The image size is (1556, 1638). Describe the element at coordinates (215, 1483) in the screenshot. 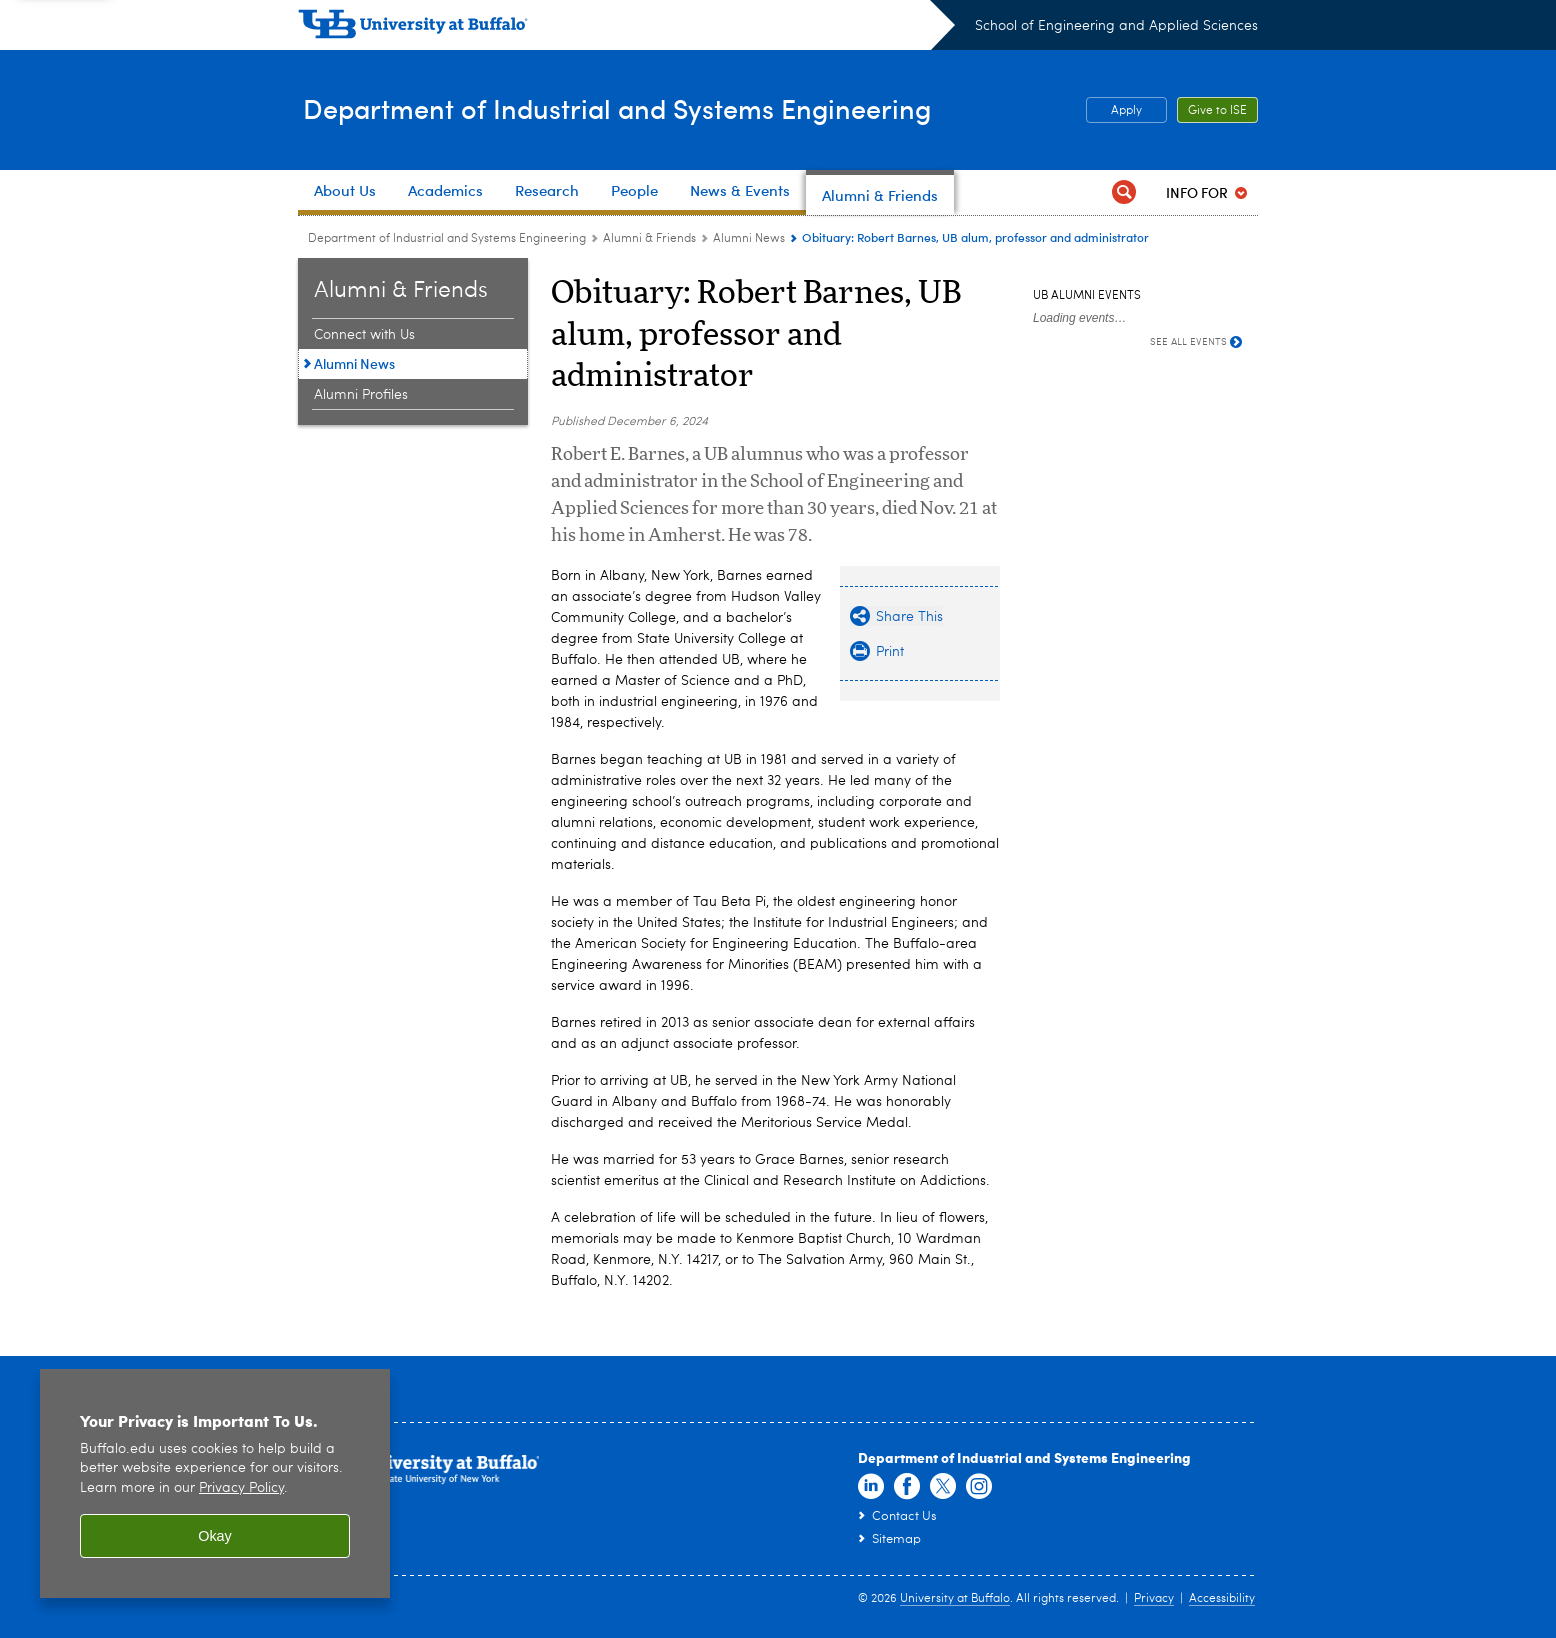

I see `[region]` at that location.